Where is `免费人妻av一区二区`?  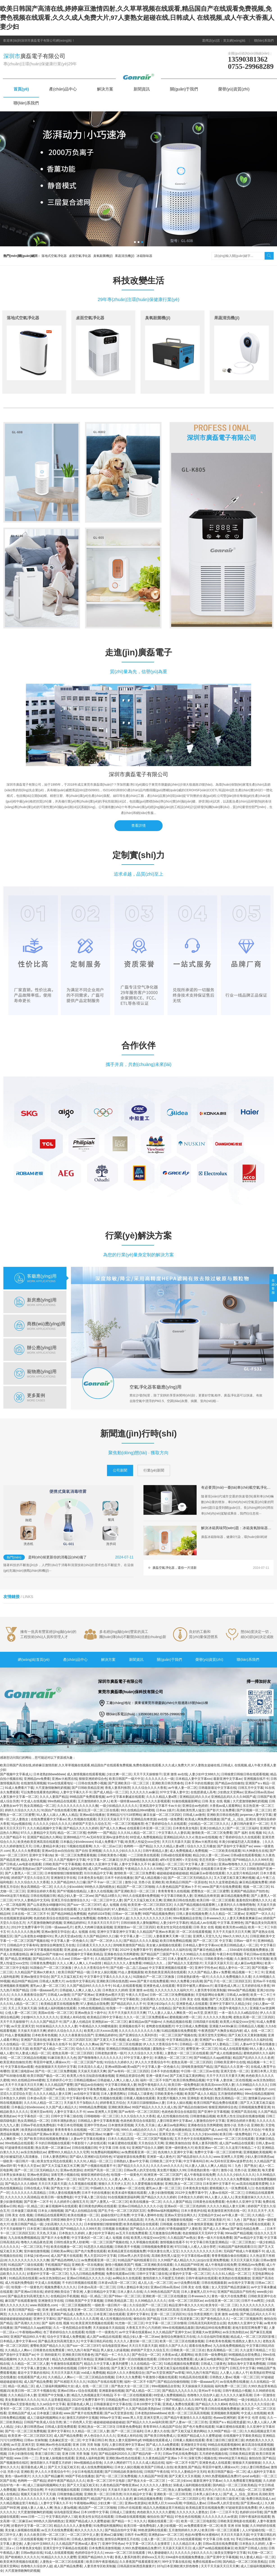
免费人妻av一区二区 is located at coordinates (62, 2182).